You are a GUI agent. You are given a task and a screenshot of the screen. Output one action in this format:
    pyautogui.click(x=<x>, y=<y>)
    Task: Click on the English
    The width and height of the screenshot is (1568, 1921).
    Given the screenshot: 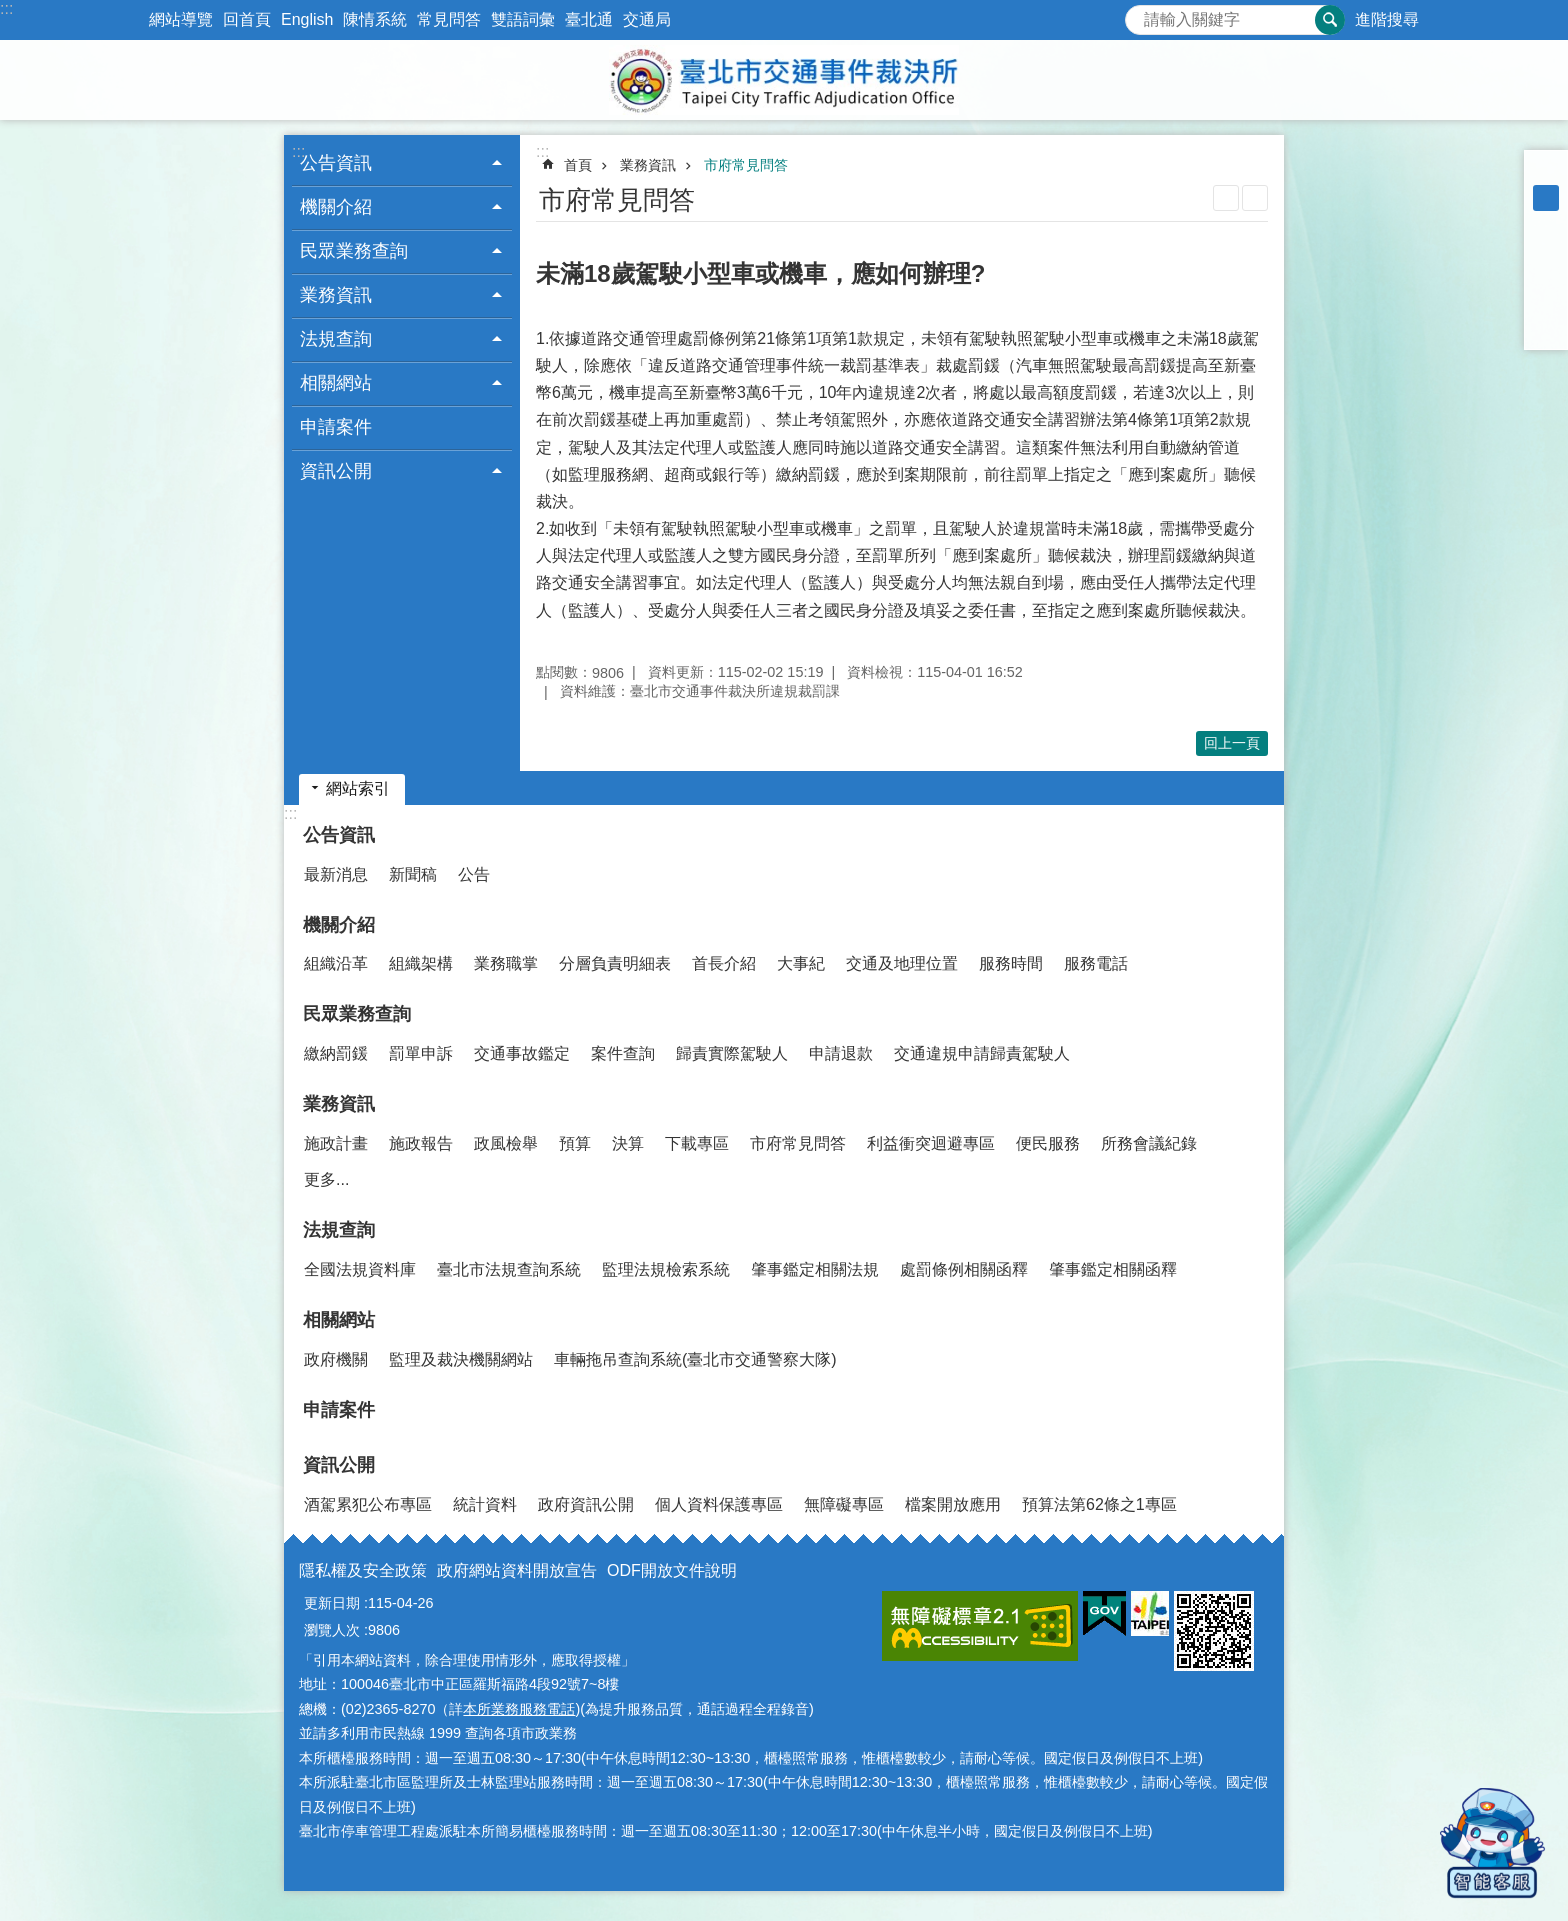 What is the action you would take?
    pyautogui.click(x=307, y=19)
    